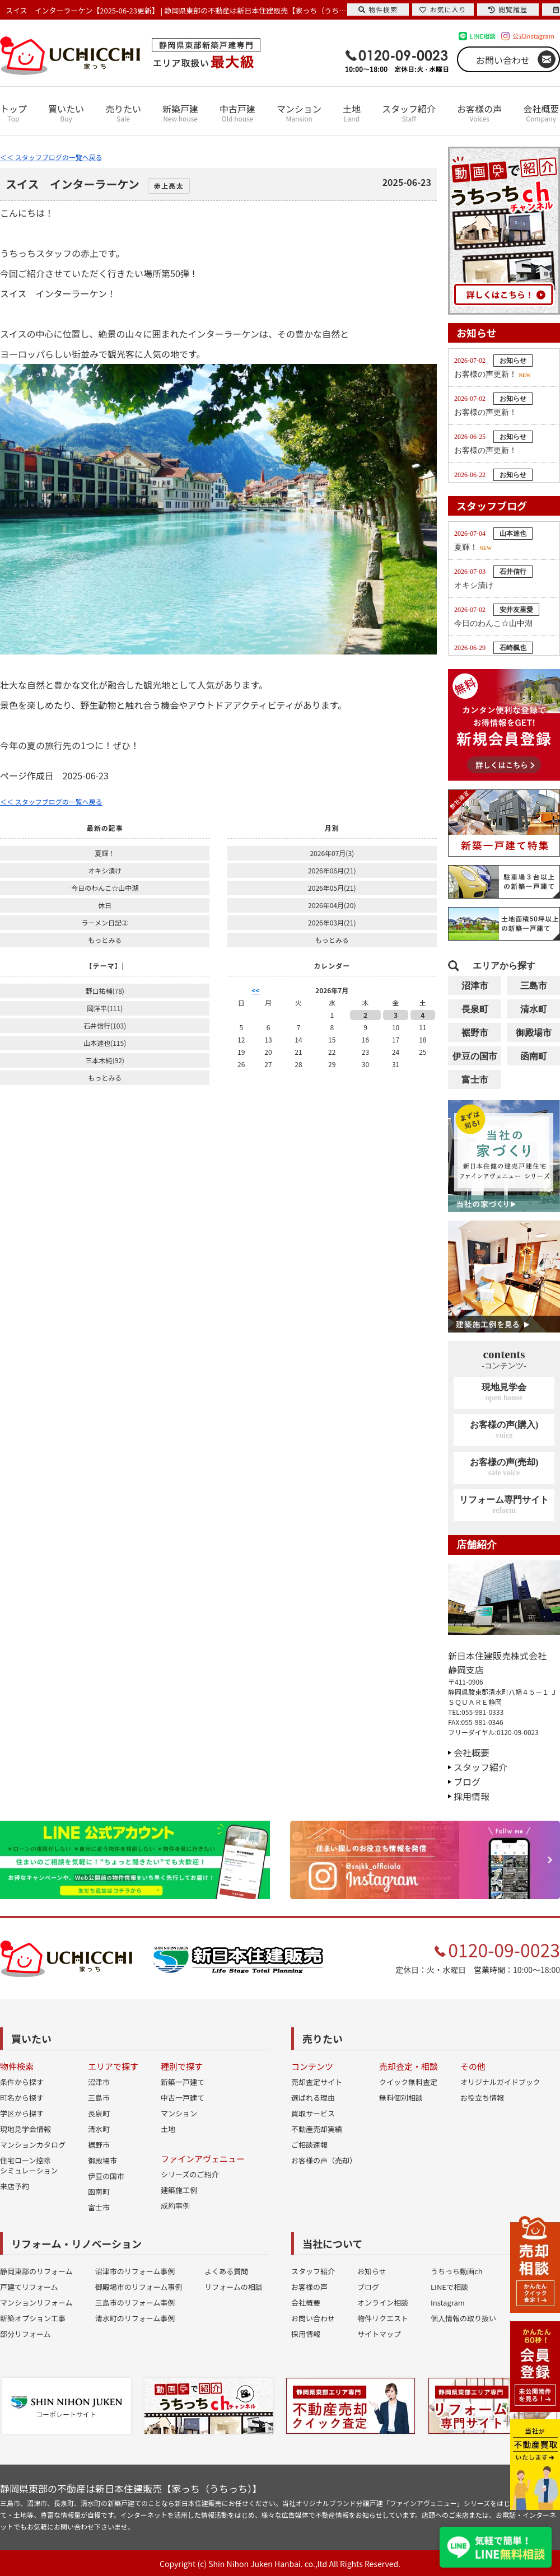  Describe the element at coordinates (104, 1025) in the screenshot. I see `石井信行(103)` at that location.